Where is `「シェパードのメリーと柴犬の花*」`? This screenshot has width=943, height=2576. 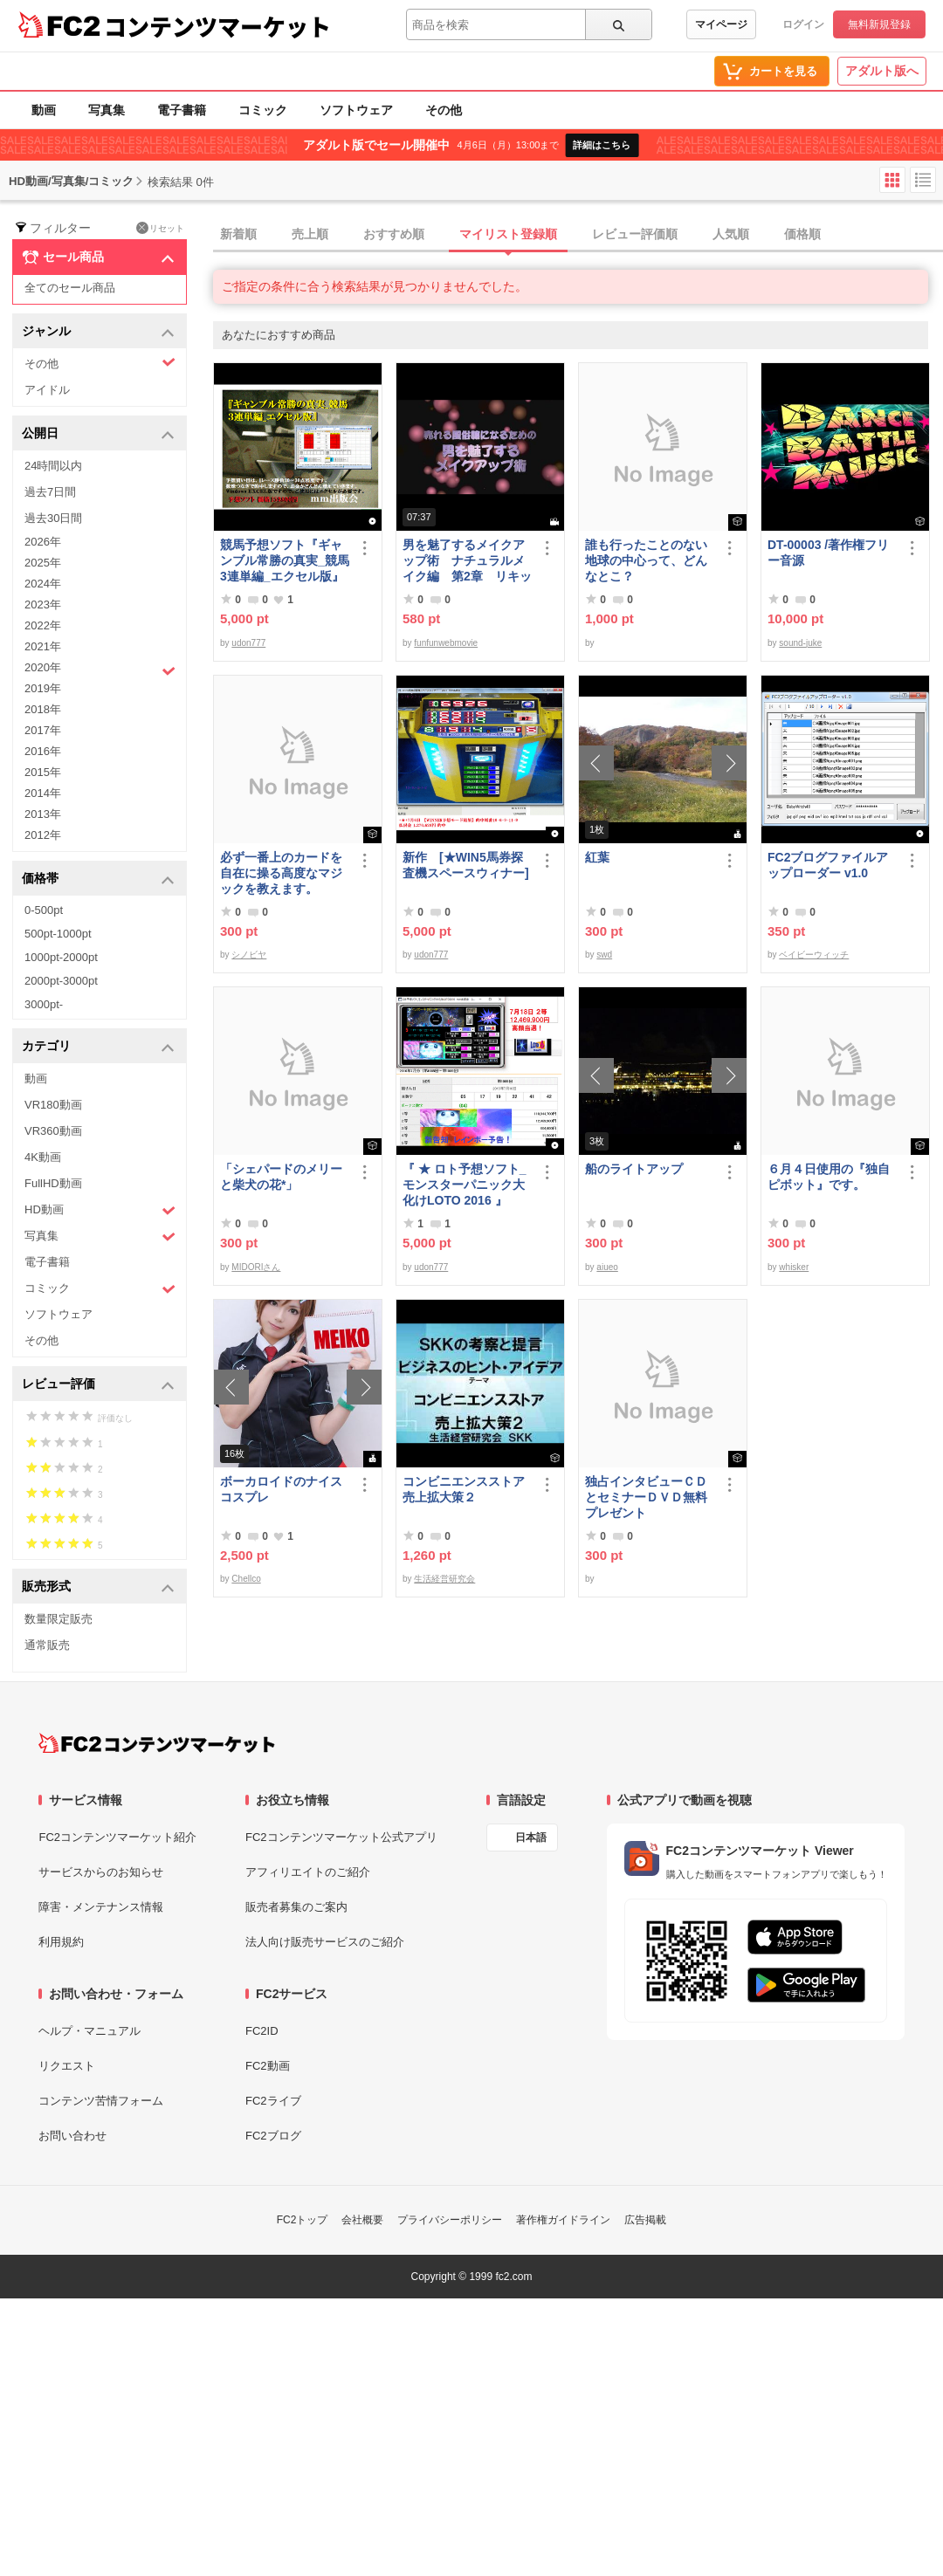
「シェパードのメリーと柴犬の花*」 is located at coordinates (281, 1177).